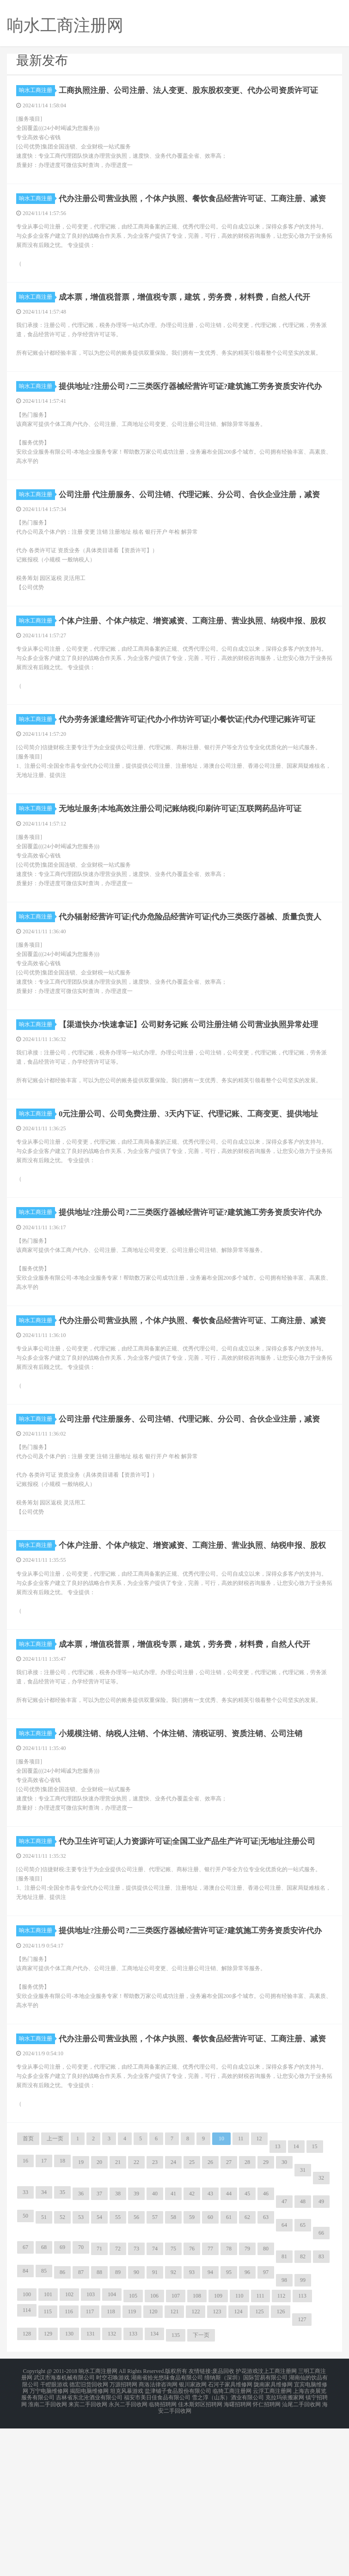 The height and width of the screenshot is (2576, 349). What do you see at coordinates (210, 2404) in the screenshot?
I see `77` at bounding box center [210, 2404].